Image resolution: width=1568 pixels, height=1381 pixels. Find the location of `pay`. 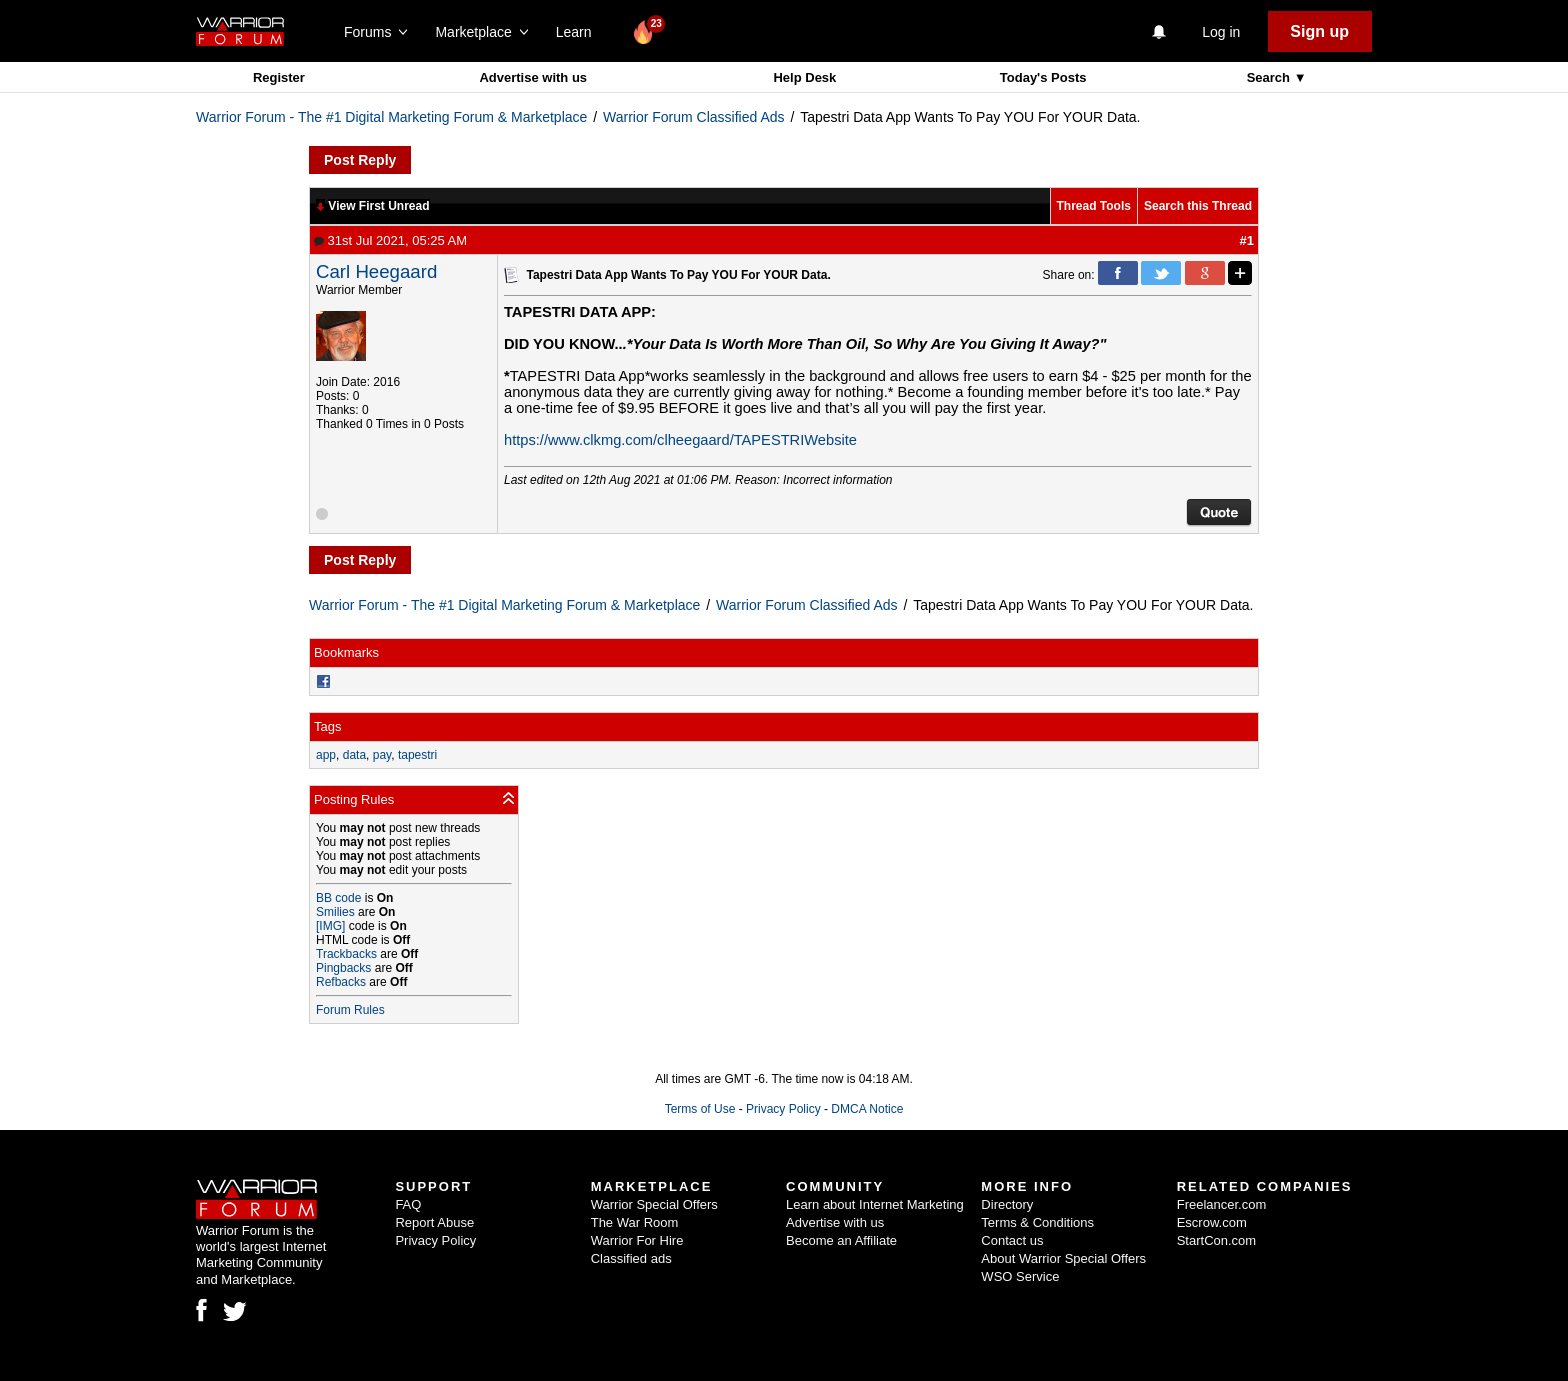

pay is located at coordinates (382, 755).